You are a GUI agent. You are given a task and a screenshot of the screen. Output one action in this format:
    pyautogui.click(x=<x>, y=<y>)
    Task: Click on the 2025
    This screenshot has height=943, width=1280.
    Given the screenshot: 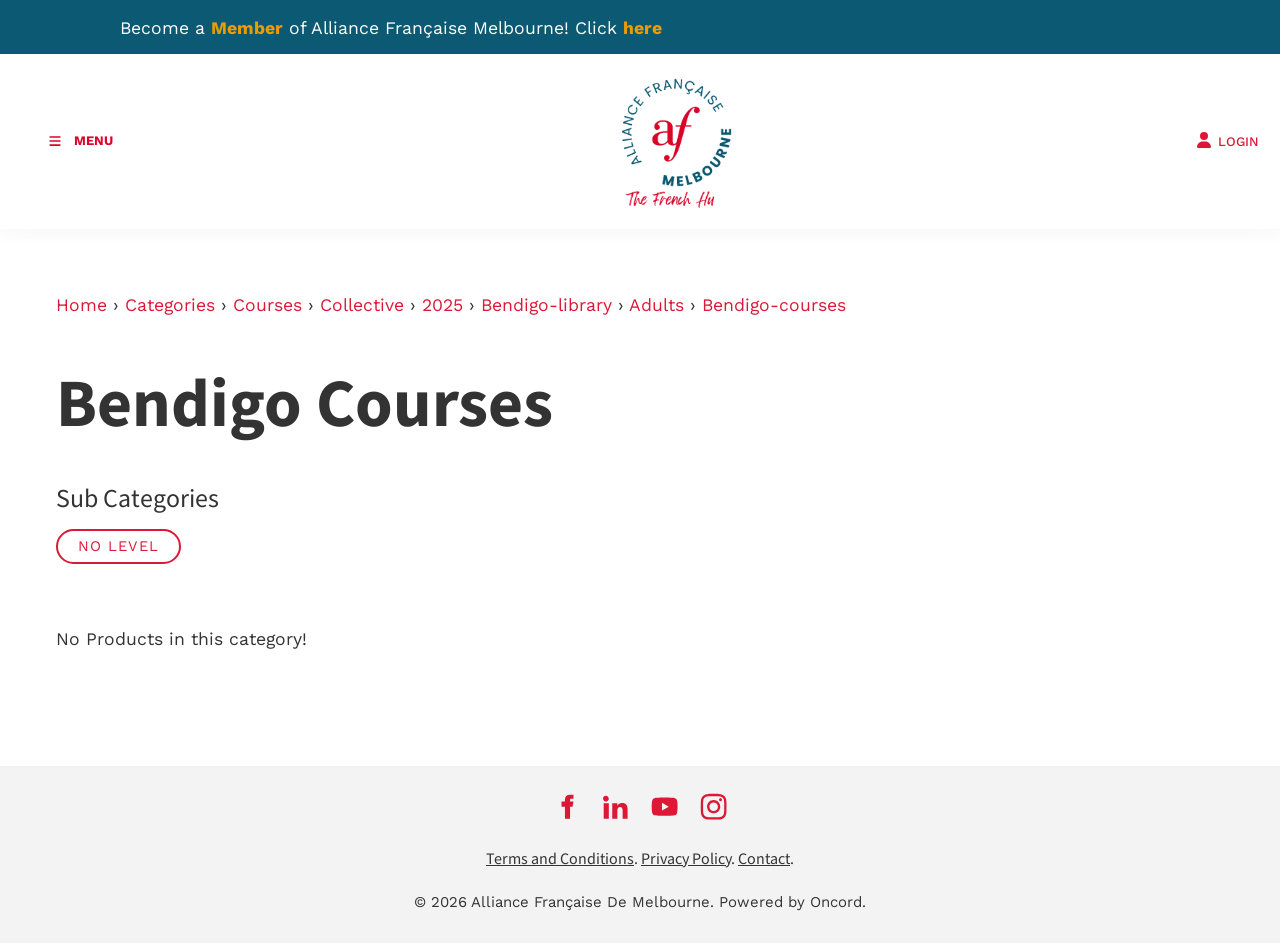 What is the action you would take?
    pyautogui.click(x=442, y=305)
    